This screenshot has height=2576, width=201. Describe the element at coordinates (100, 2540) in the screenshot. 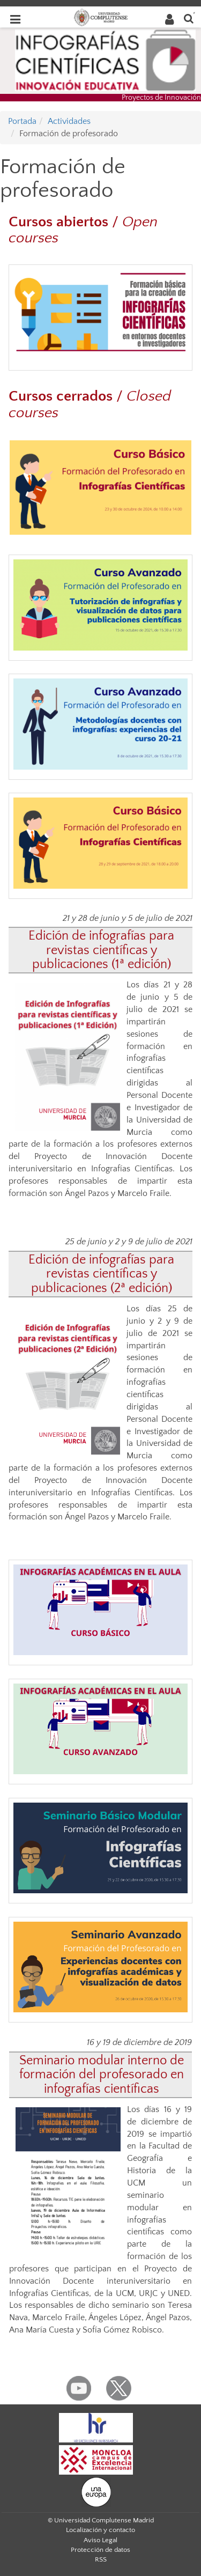

I see `Aviso Legal` at that location.